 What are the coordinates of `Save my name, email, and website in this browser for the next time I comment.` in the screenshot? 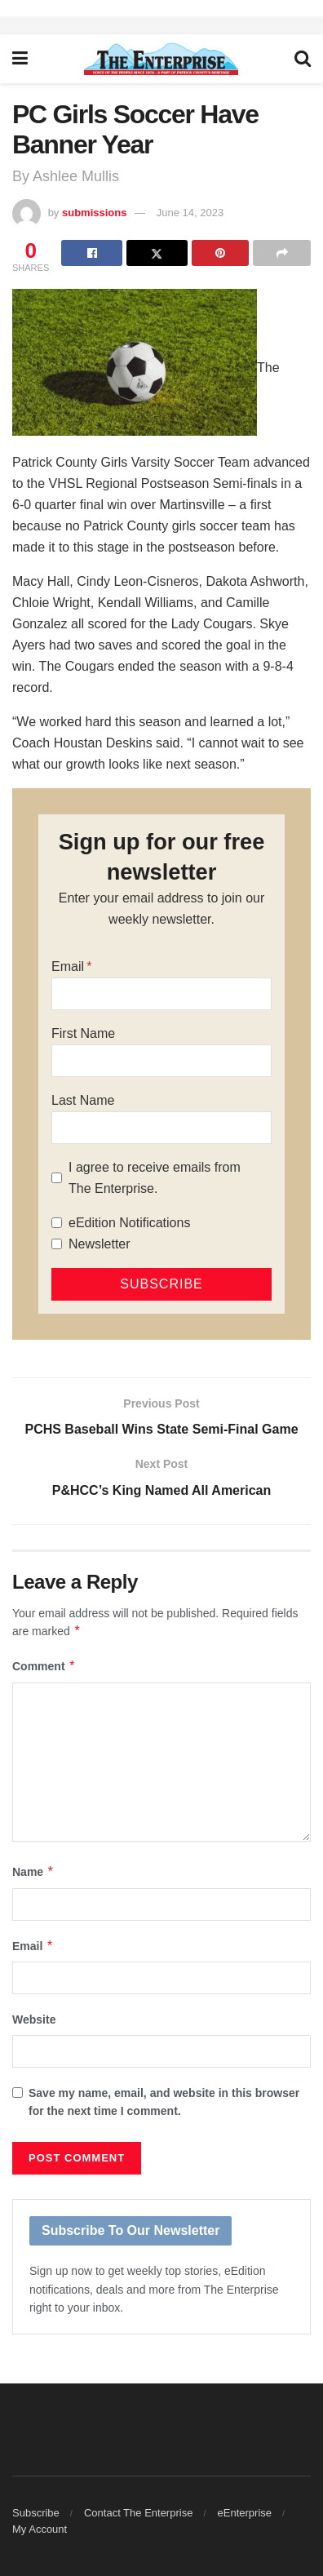 It's located at (164, 2101).